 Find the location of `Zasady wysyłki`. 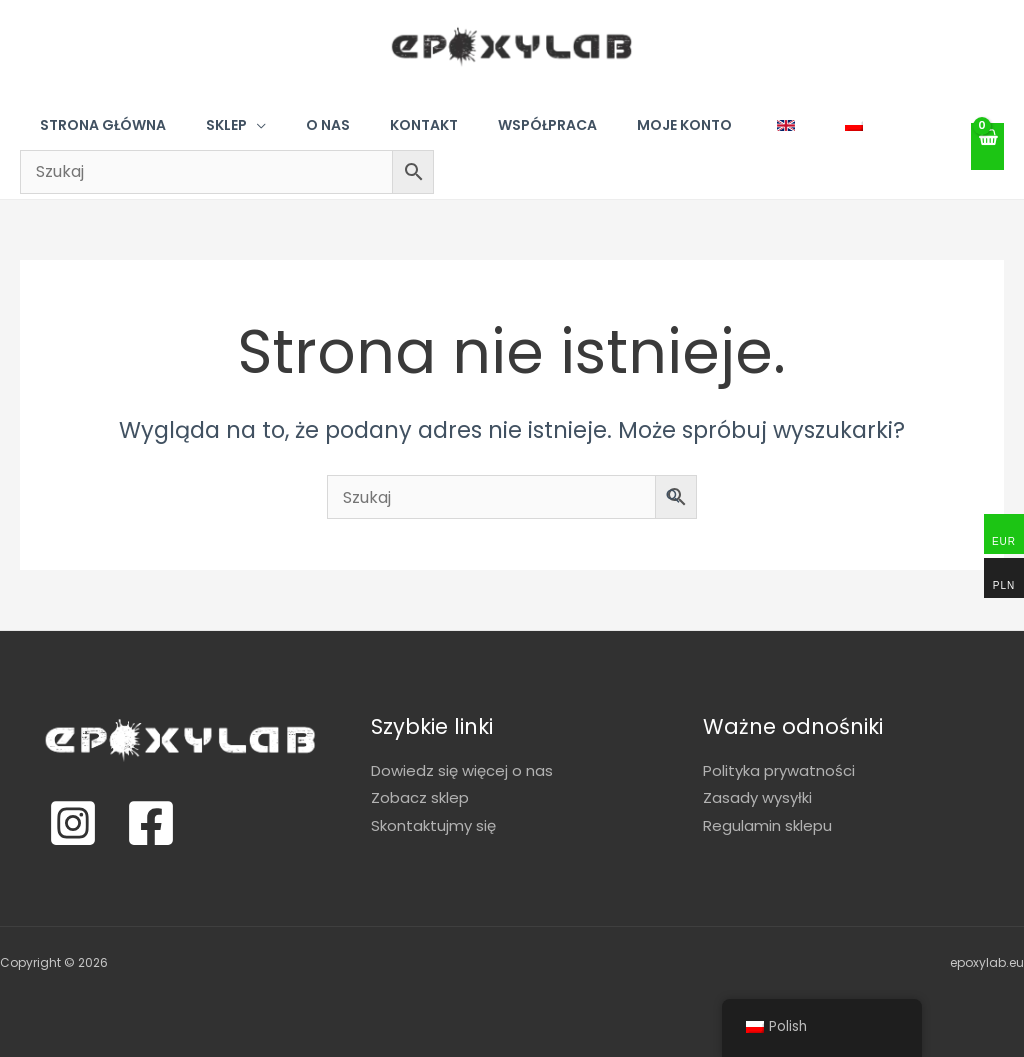

Zasady wysyłki is located at coordinates (757, 798).